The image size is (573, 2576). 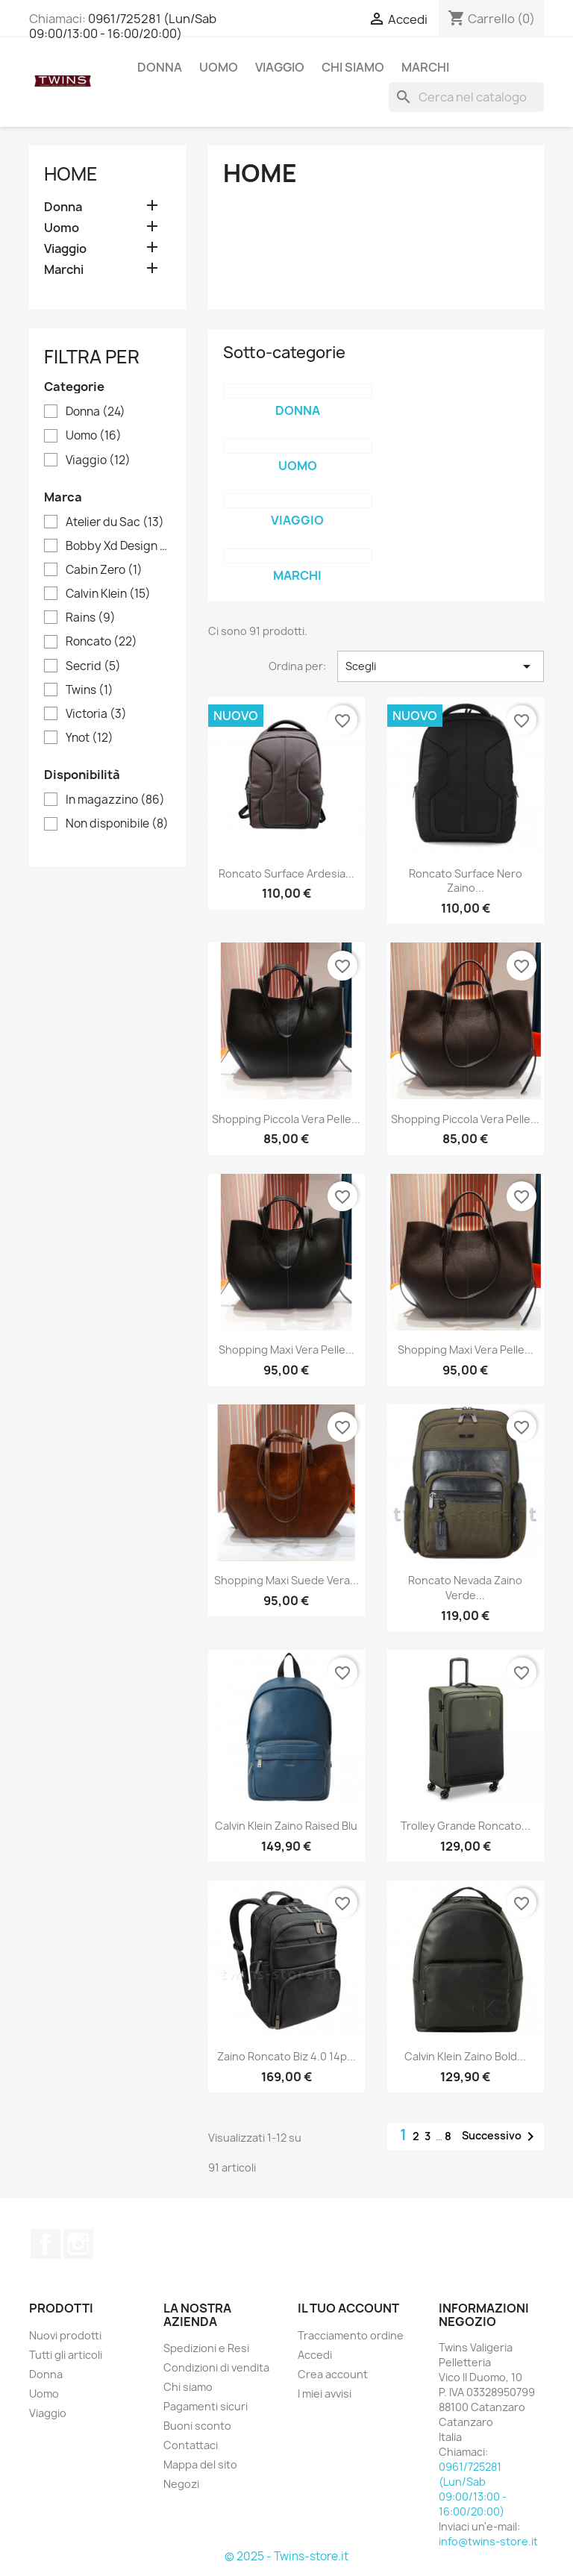 What do you see at coordinates (315, 2355) in the screenshot?
I see `Accedi` at bounding box center [315, 2355].